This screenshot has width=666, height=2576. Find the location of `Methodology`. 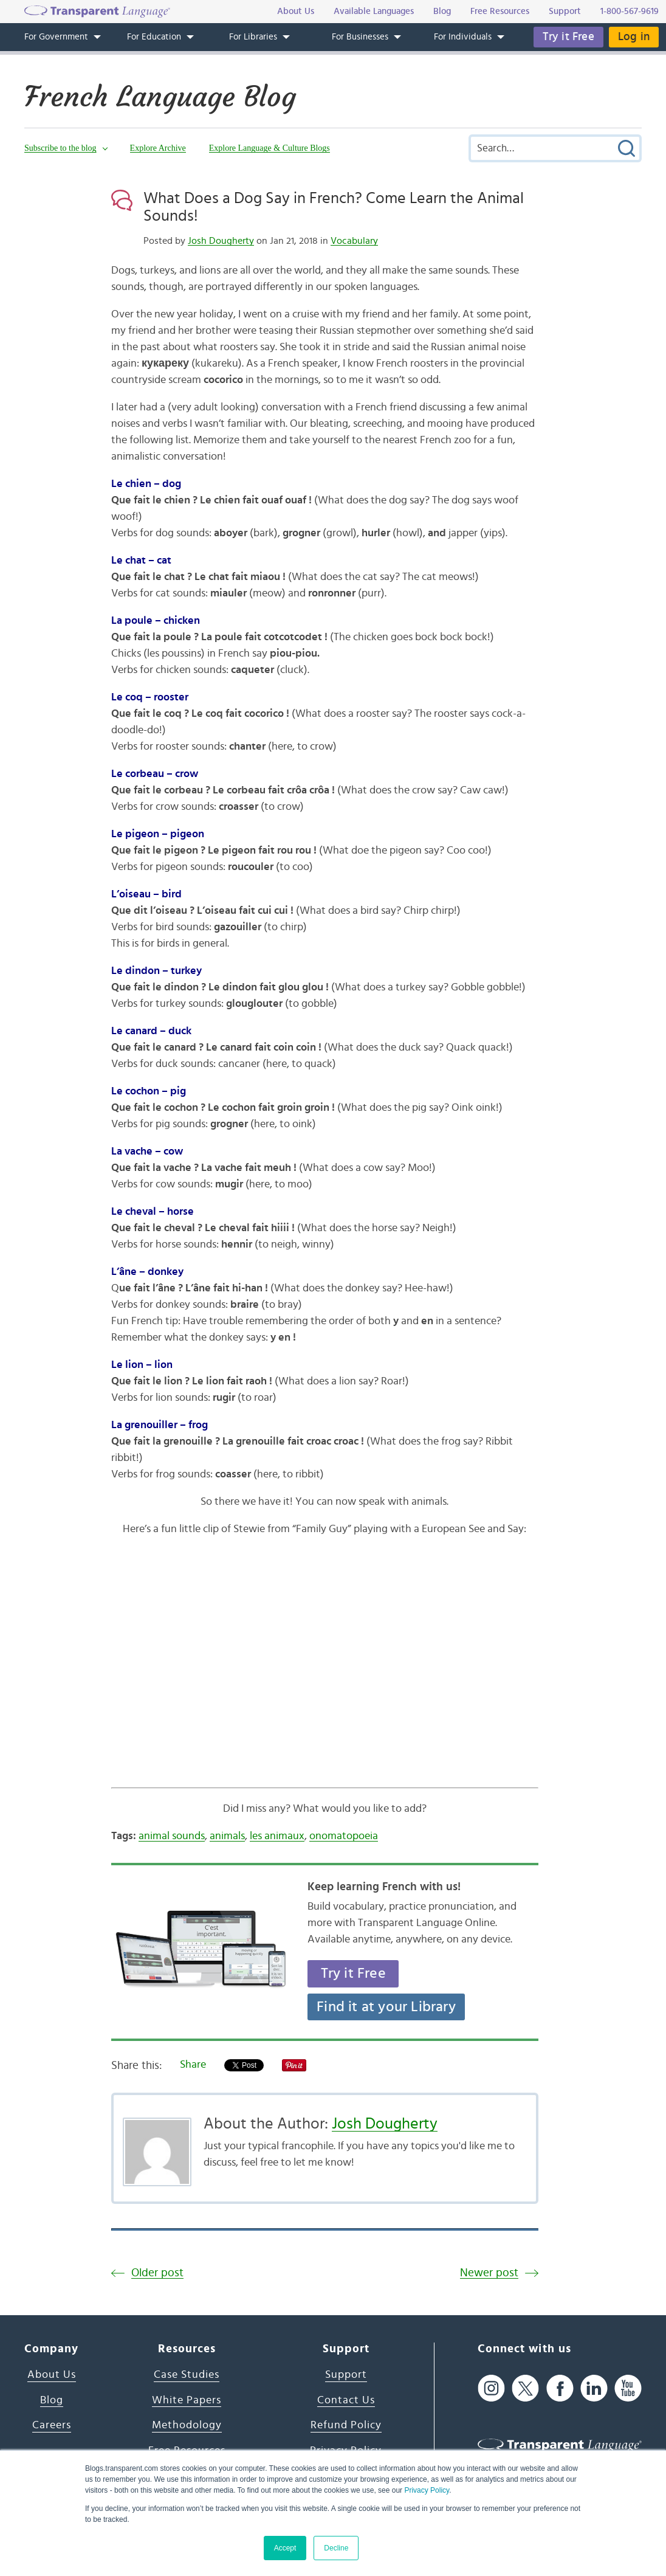

Methodology is located at coordinates (187, 2425).